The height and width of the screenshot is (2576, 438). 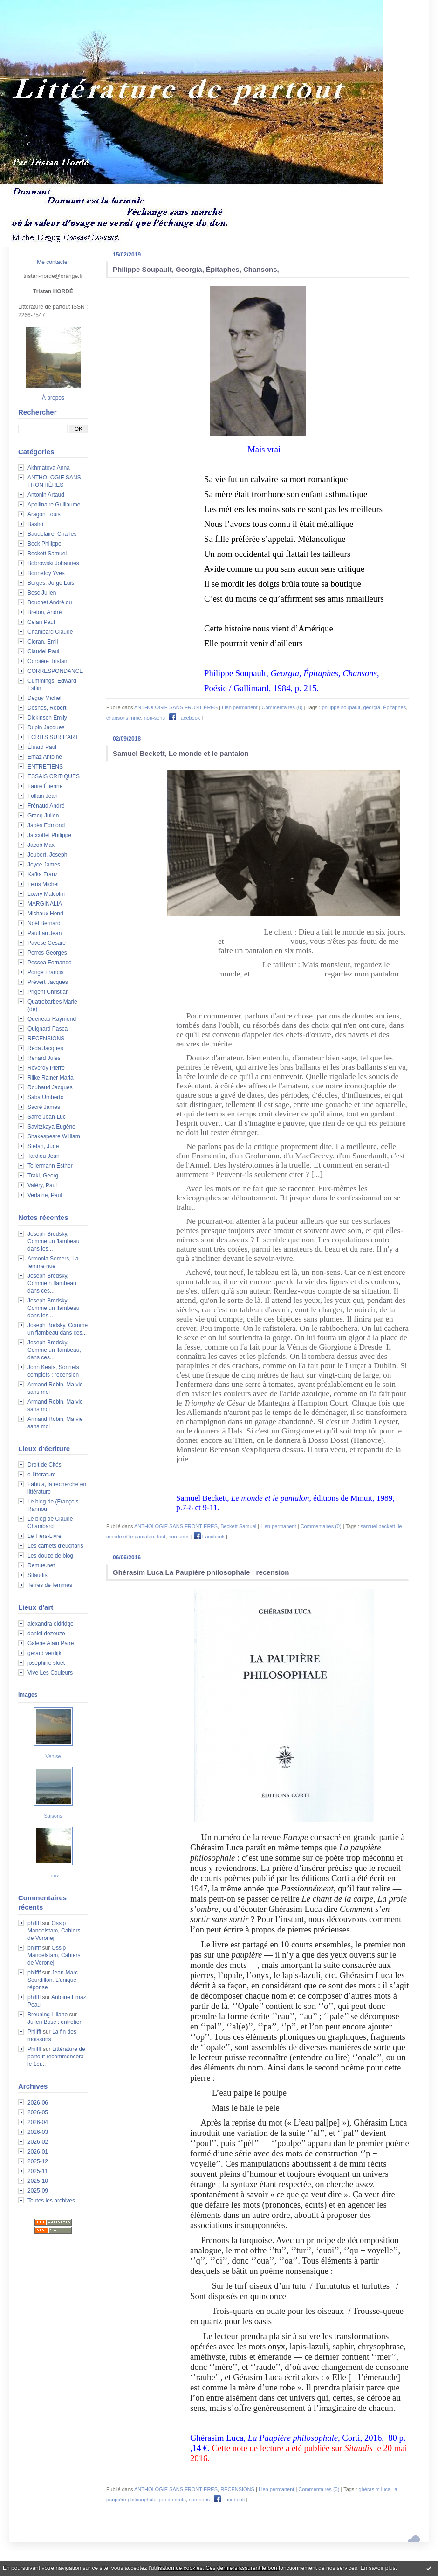 I want to click on Cioran, Emil, so click(x=42, y=641).